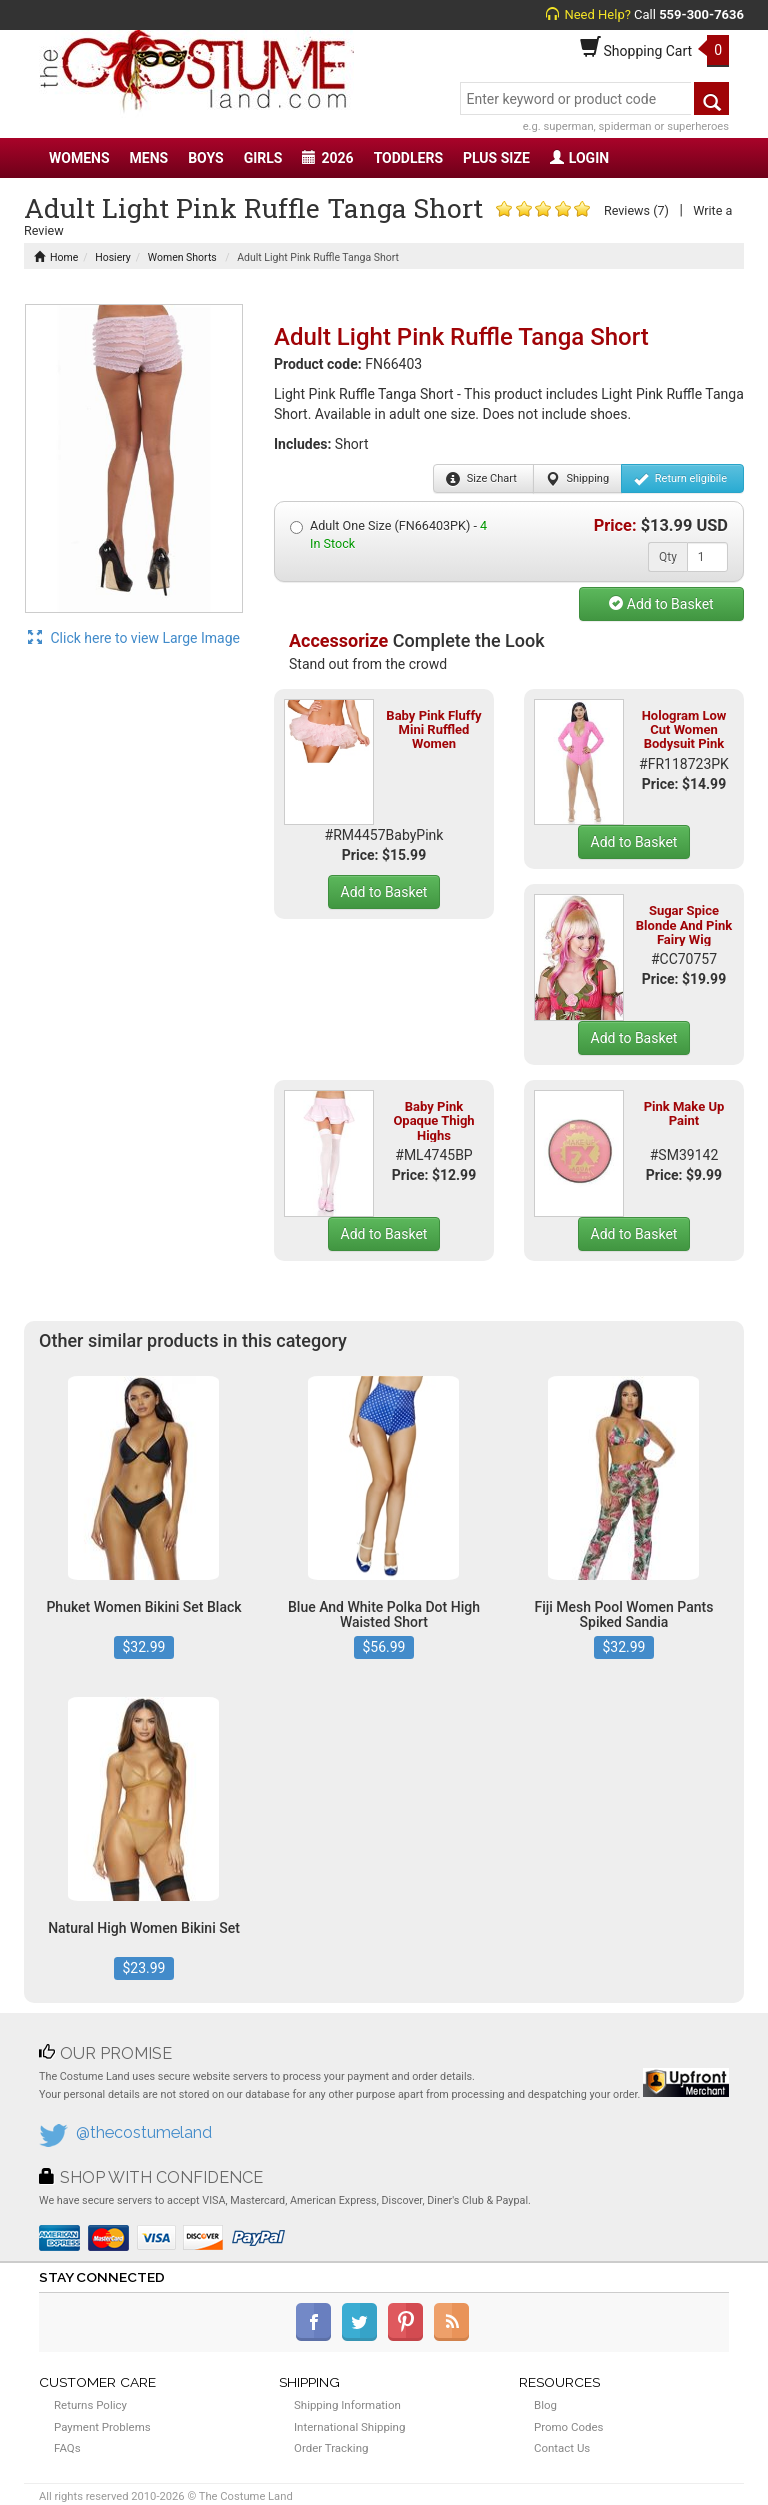 Image resolution: width=768 pixels, height=2505 pixels. What do you see at coordinates (562, 2448) in the screenshot?
I see `Contact Us` at bounding box center [562, 2448].